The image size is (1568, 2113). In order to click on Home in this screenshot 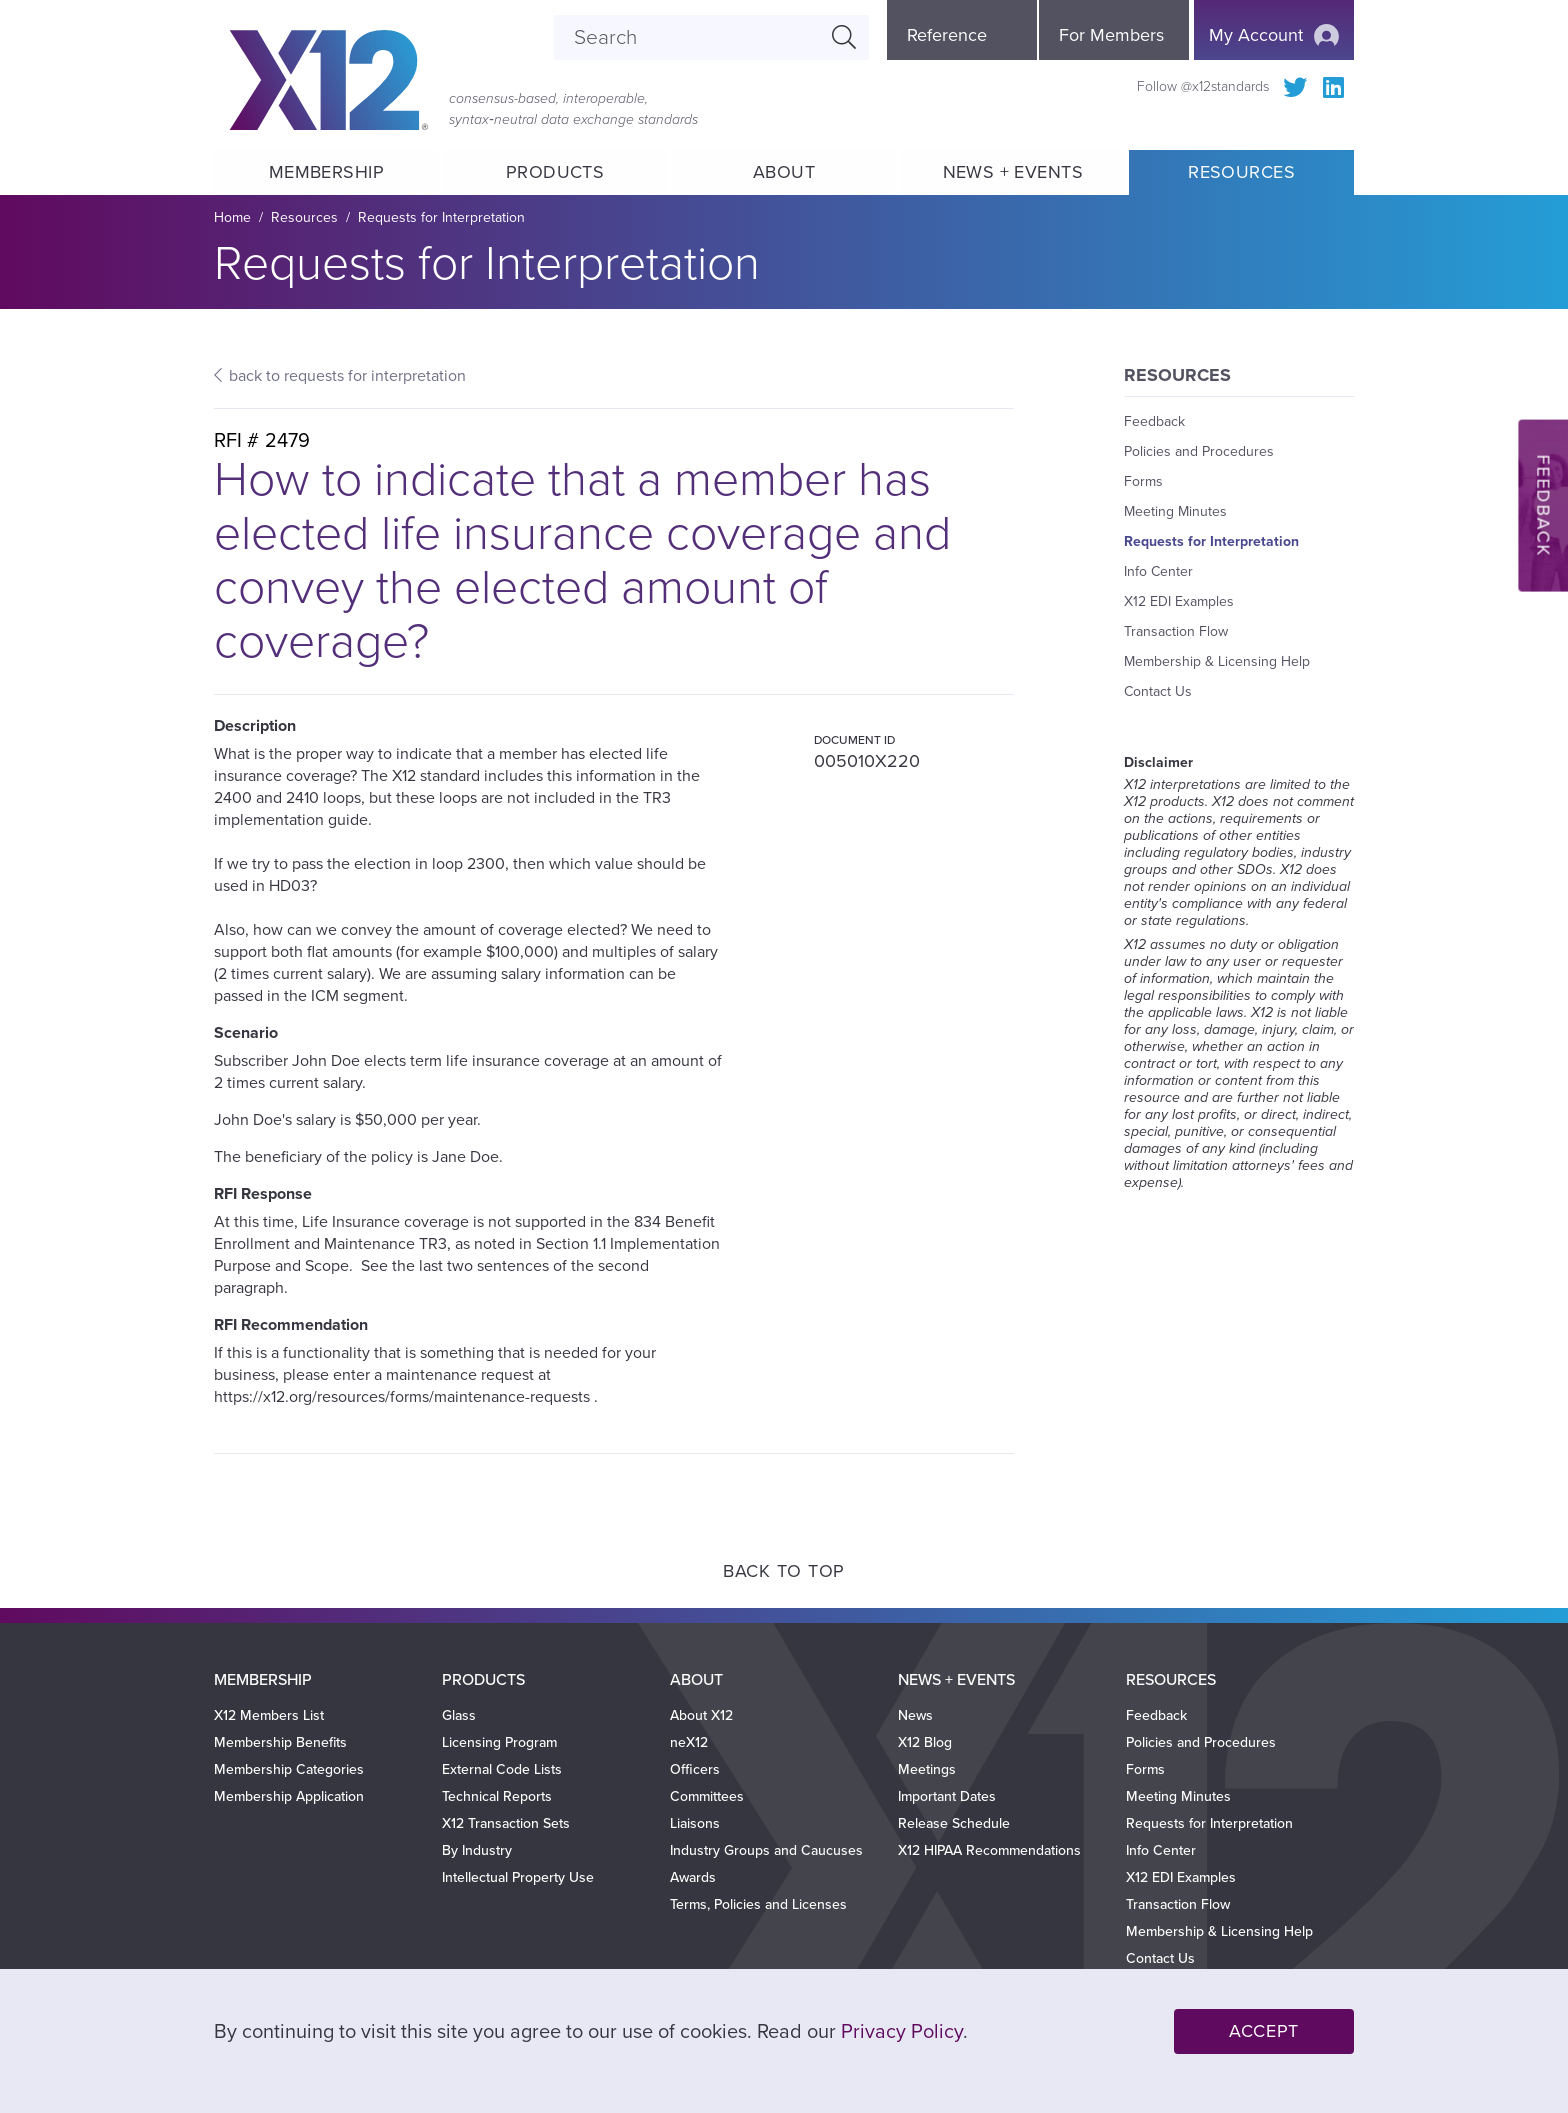, I will do `click(232, 217)`.